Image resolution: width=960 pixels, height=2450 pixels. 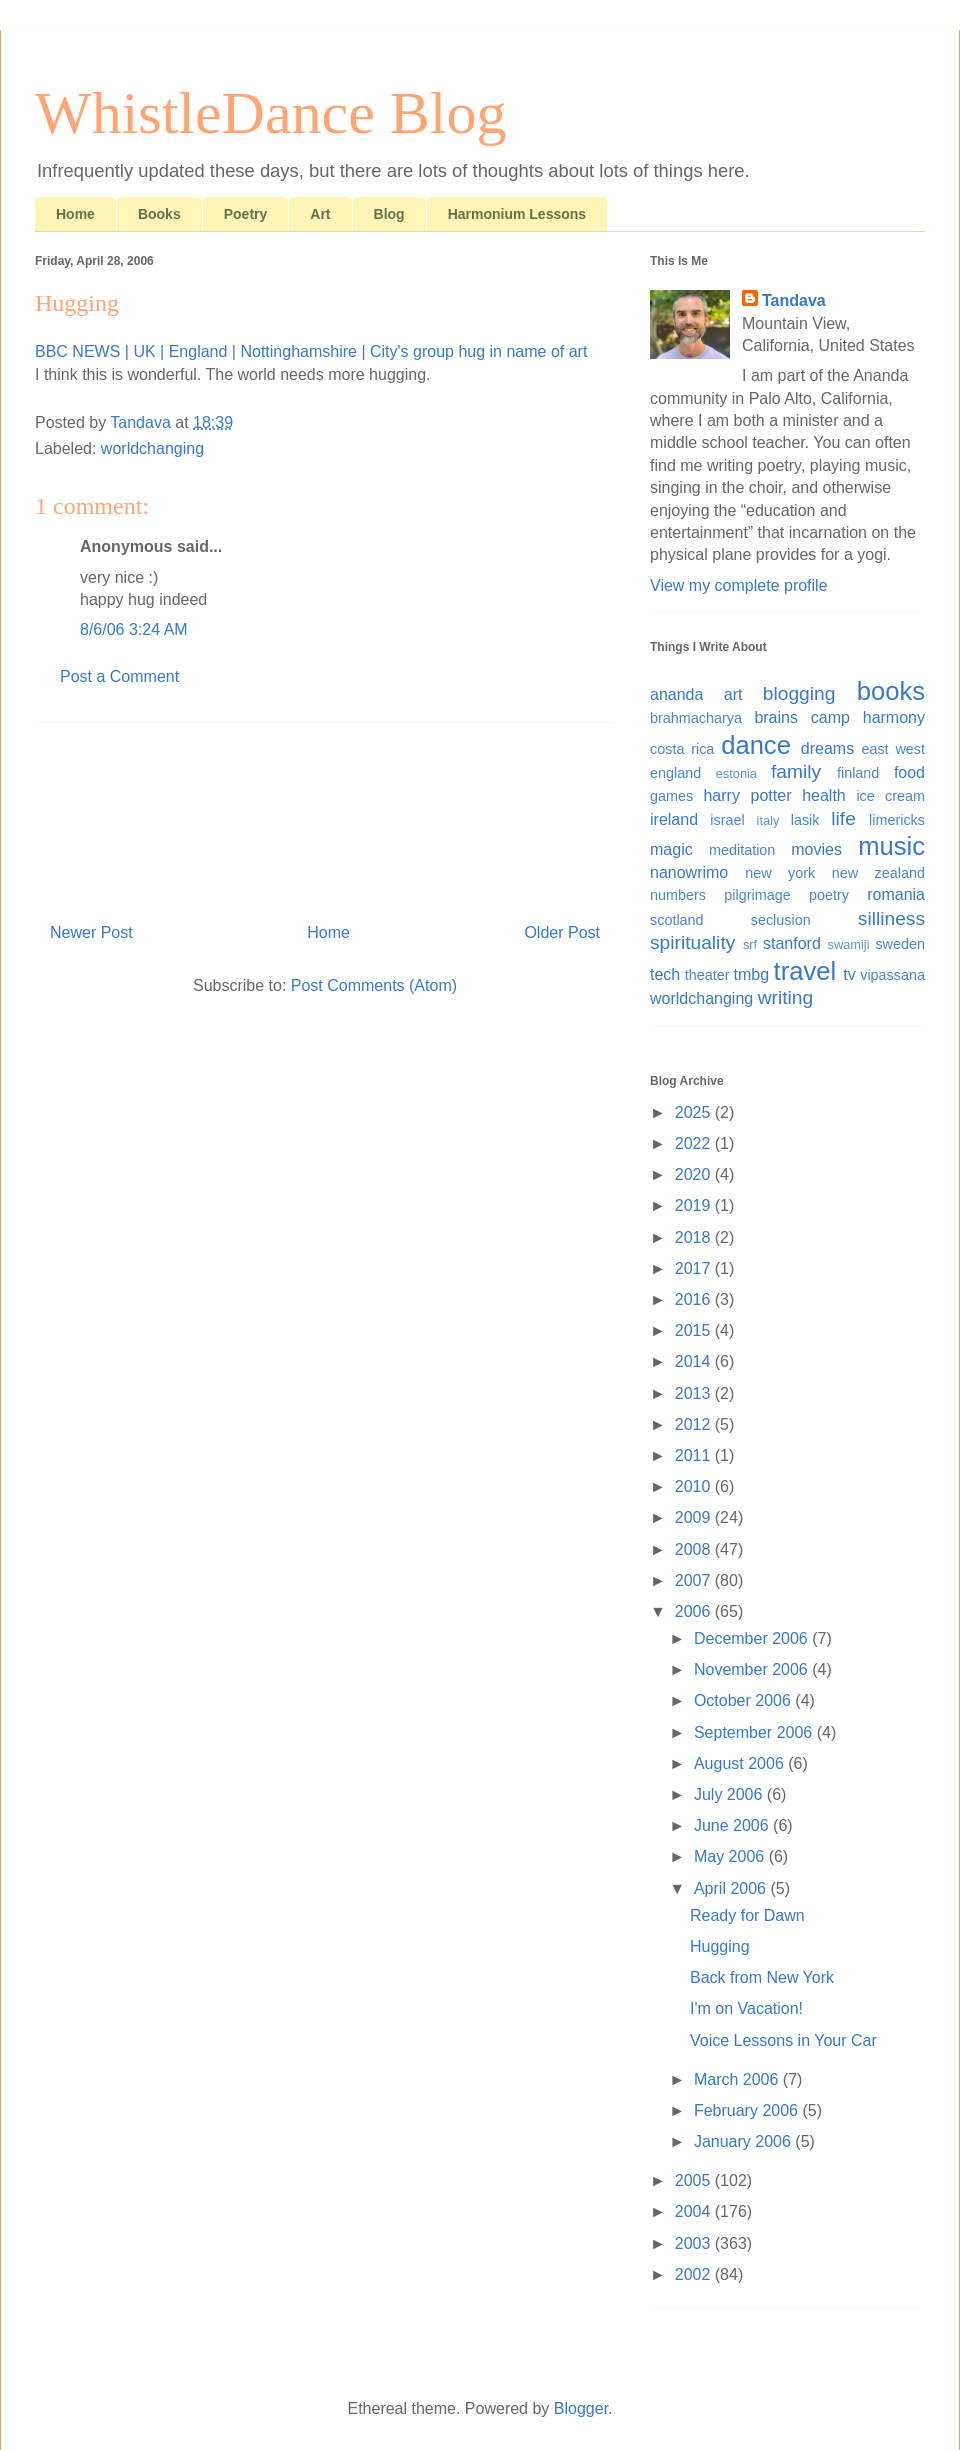 What do you see at coordinates (816, 849) in the screenshot?
I see `movies` at bounding box center [816, 849].